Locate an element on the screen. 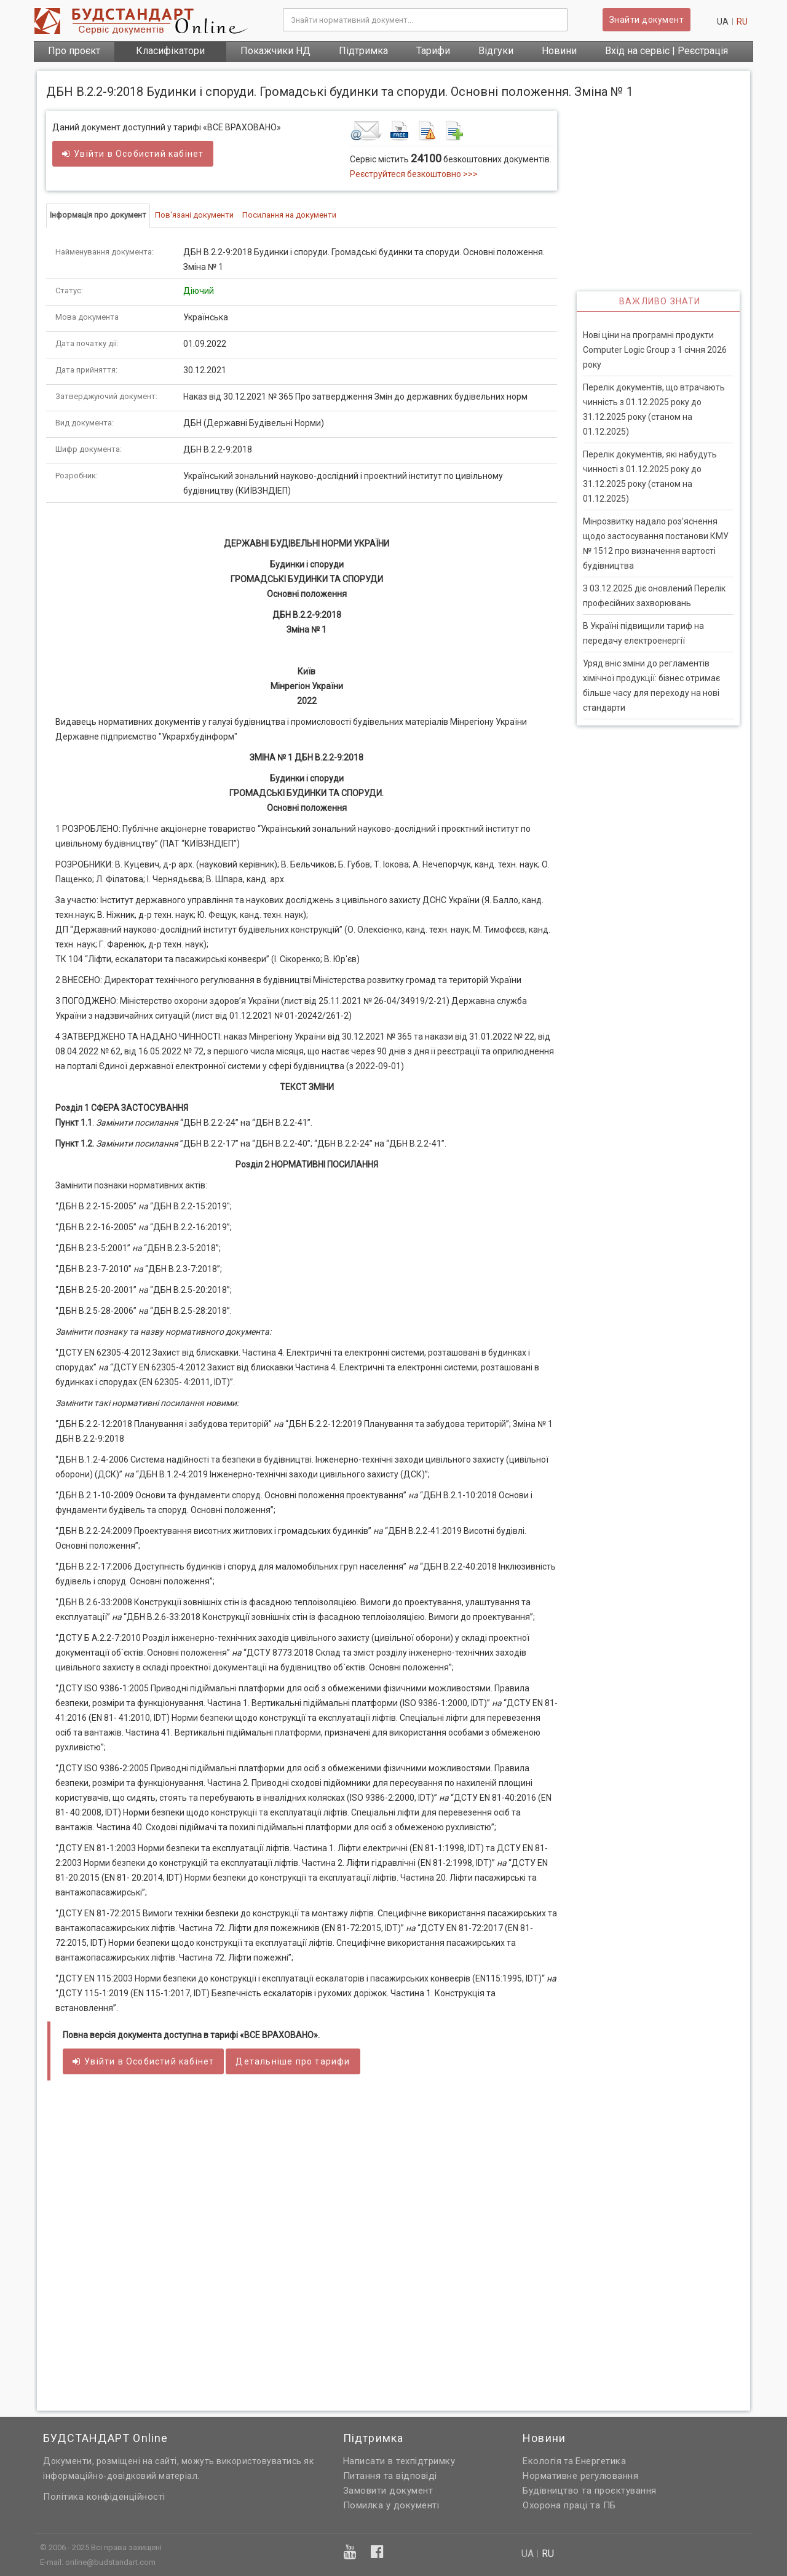 Image resolution: width=787 pixels, height=2576 pixels. Знайти документ is located at coordinates (646, 20).